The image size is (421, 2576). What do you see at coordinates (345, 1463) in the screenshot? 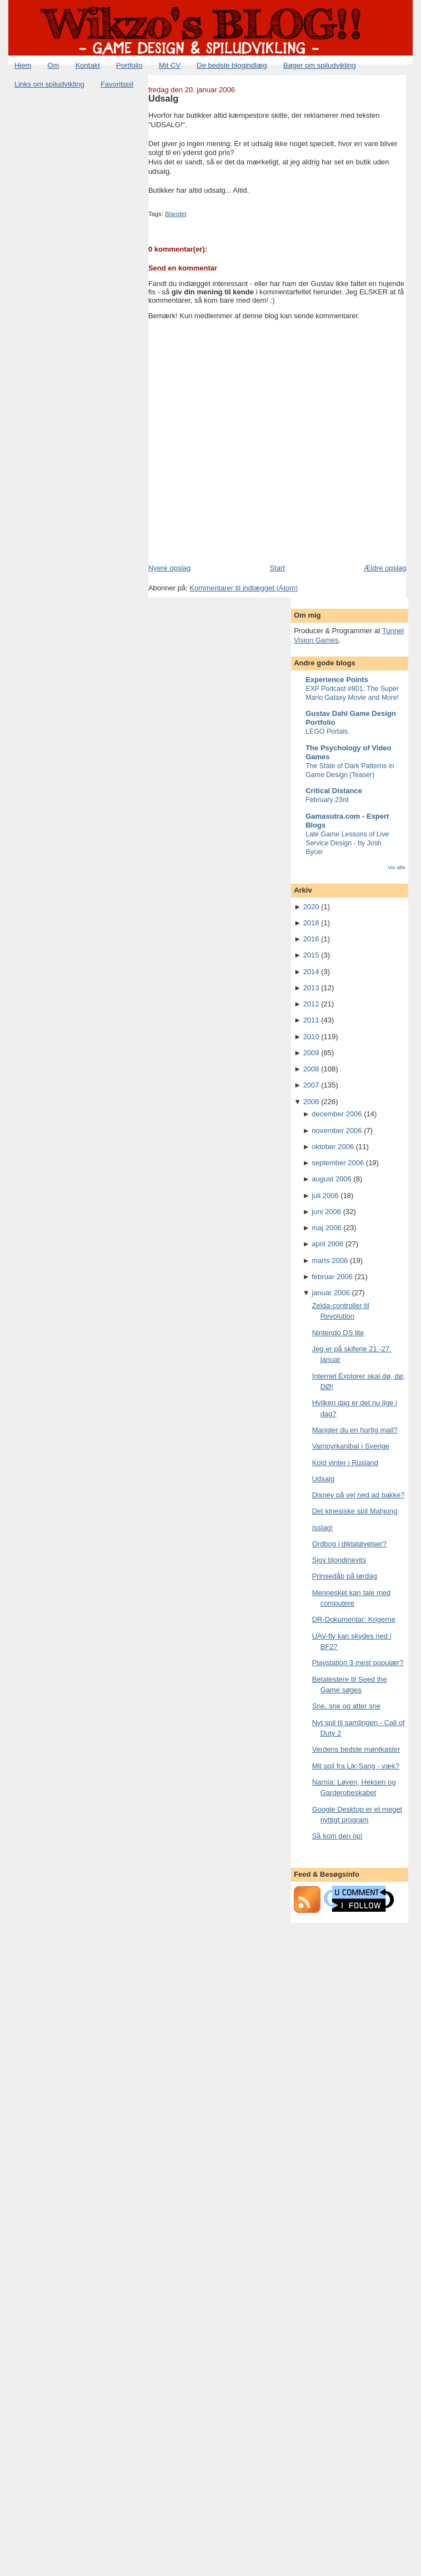
I see `Kold vinter i Rusland` at bounding box center [345, 1463].